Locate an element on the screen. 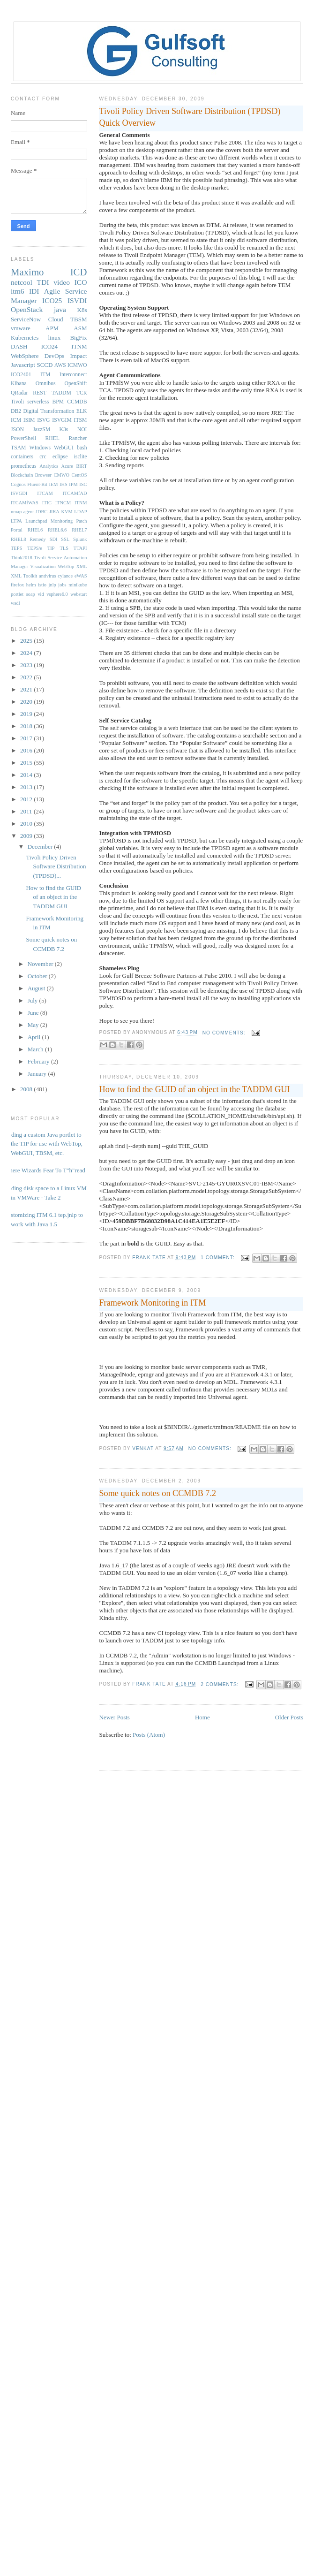 The image size is (314, 2576). RHEL is located at coordinates (52, 438).